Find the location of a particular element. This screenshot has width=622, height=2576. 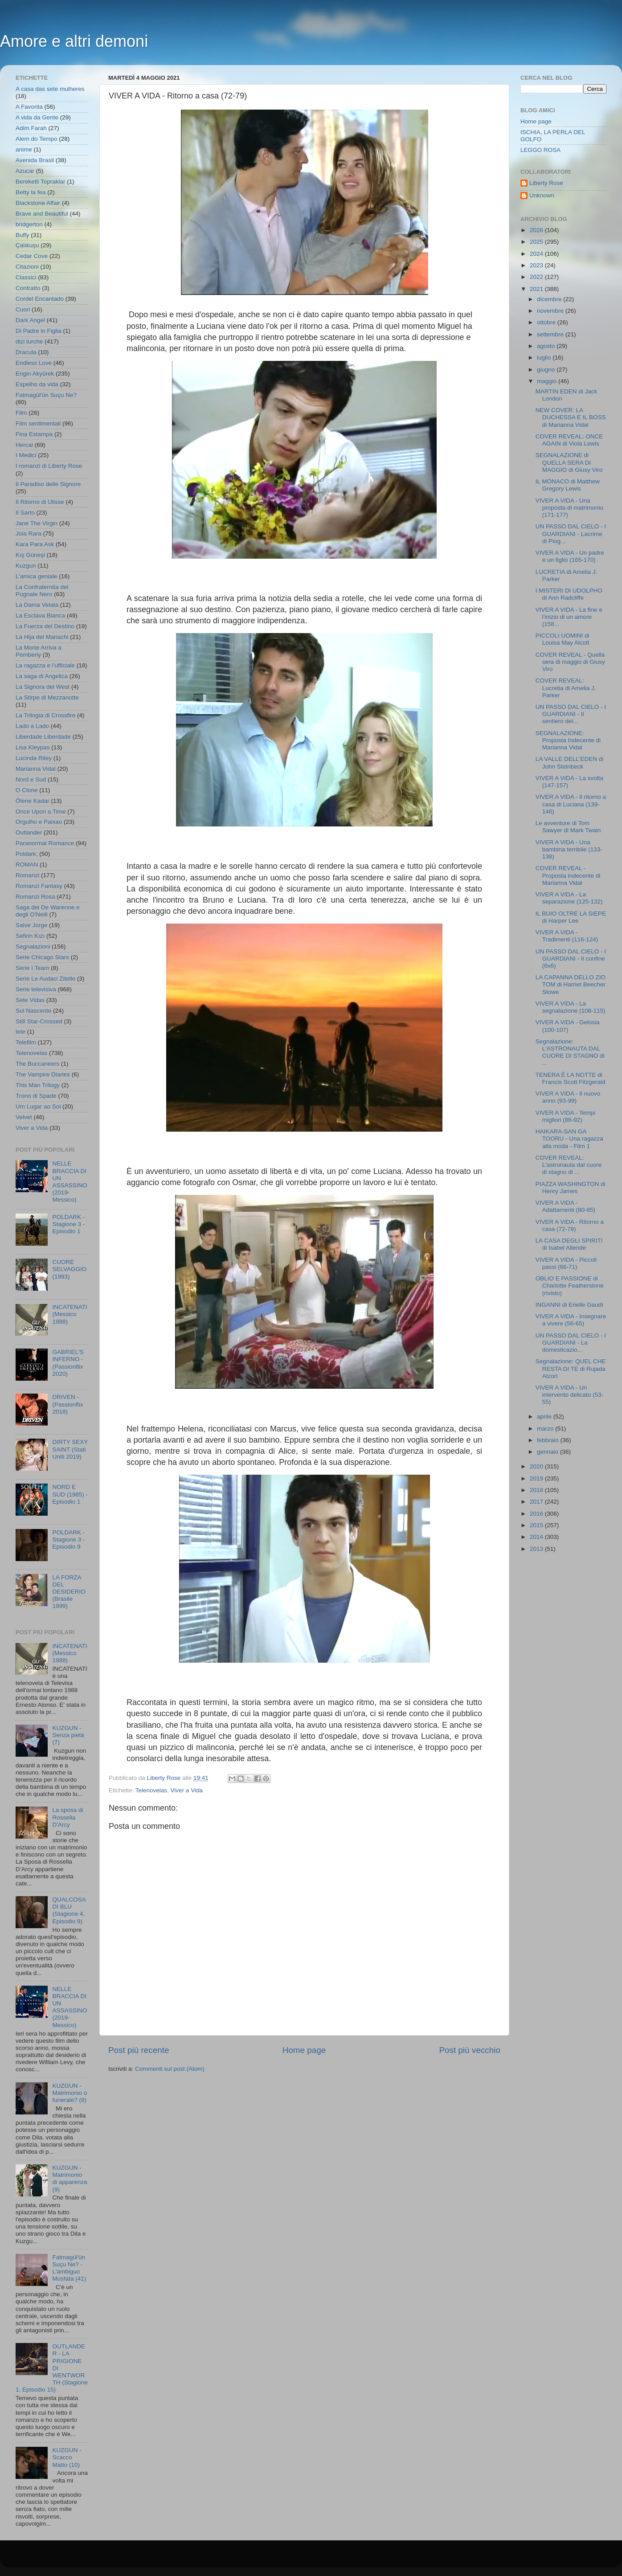

Lucinda Riley is located at coordinates (34, 758).